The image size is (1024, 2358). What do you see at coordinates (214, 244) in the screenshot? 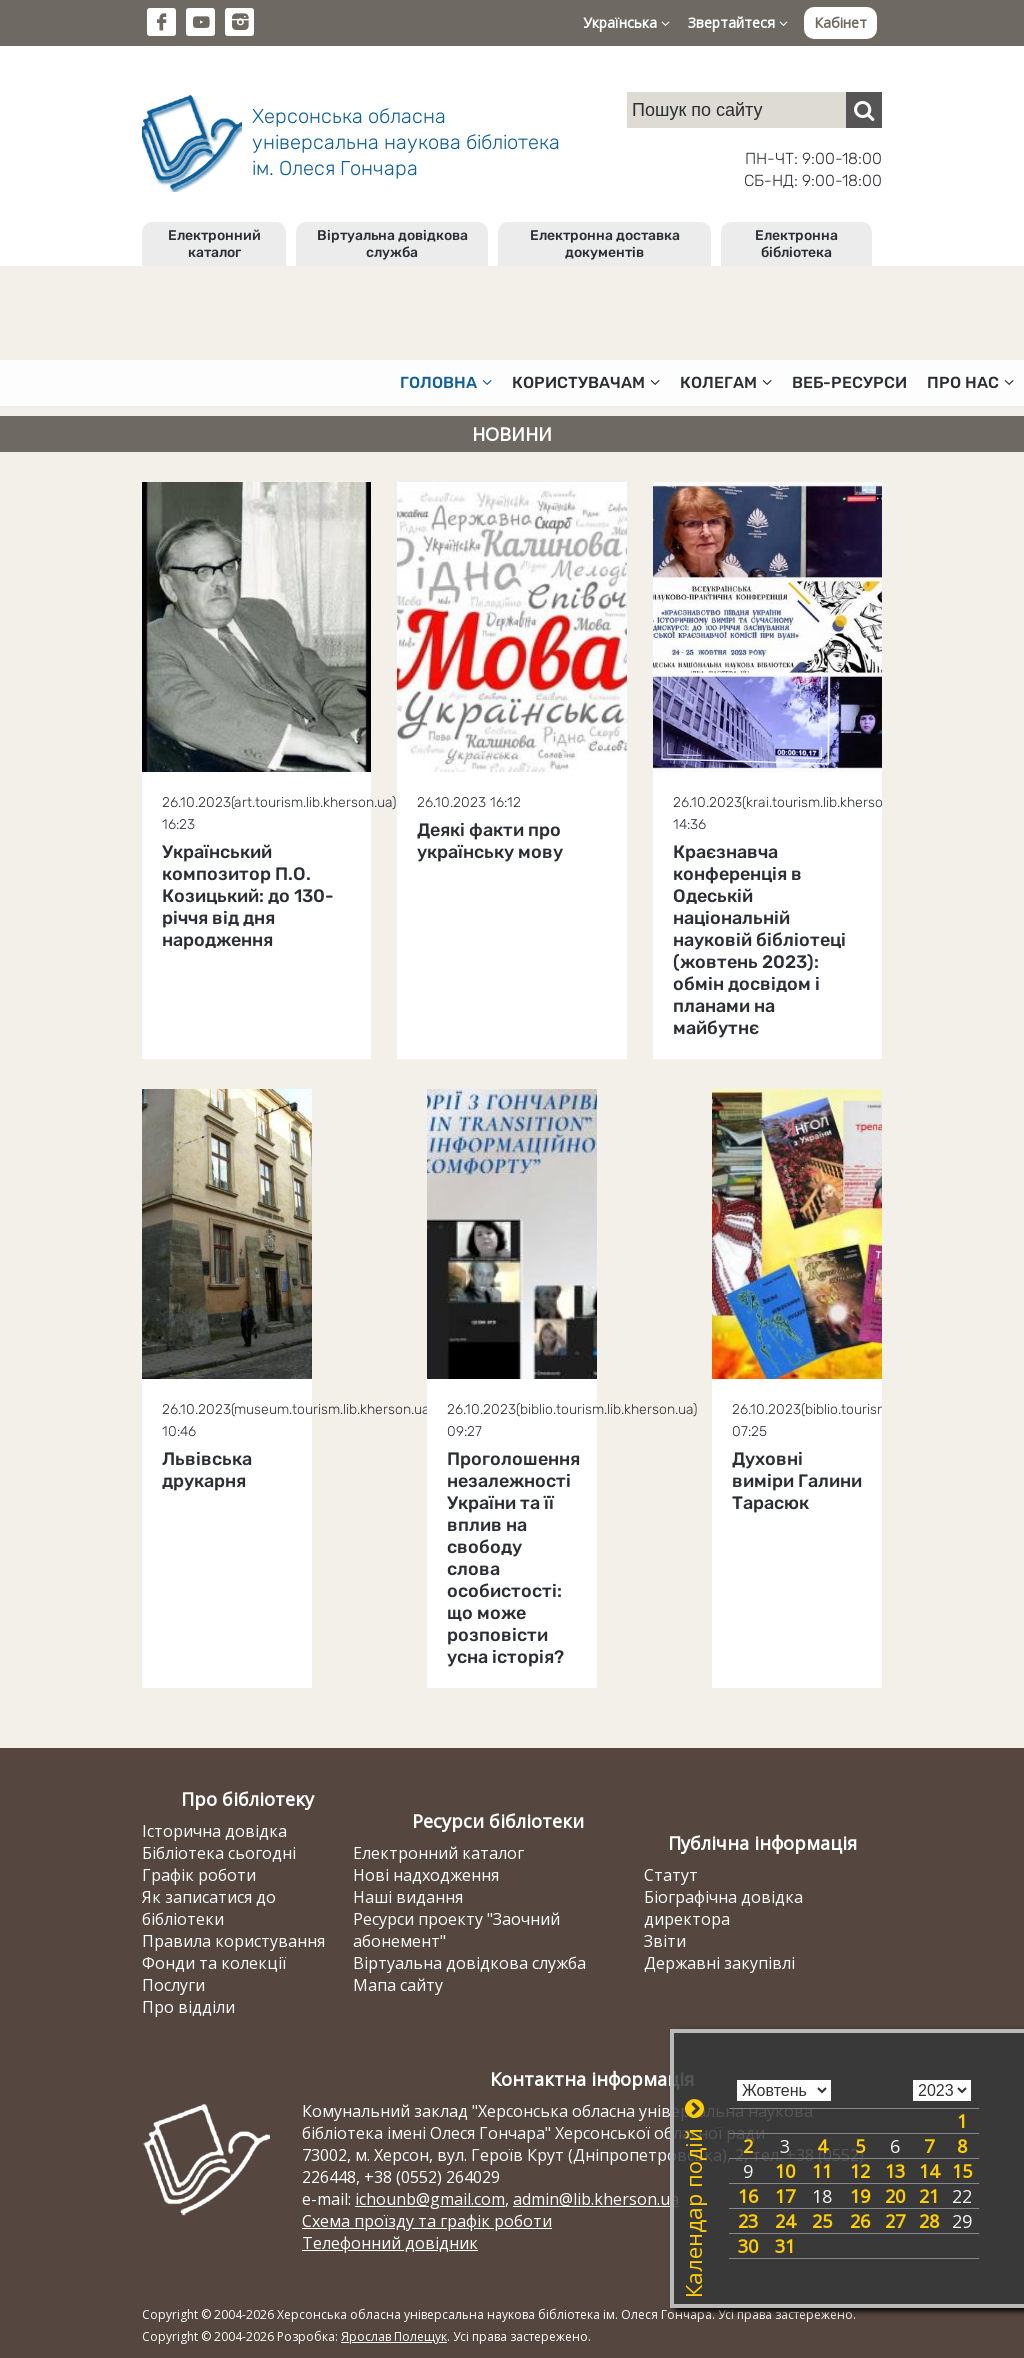
I see `Електронний каталог` at bounding box center [214, 244].